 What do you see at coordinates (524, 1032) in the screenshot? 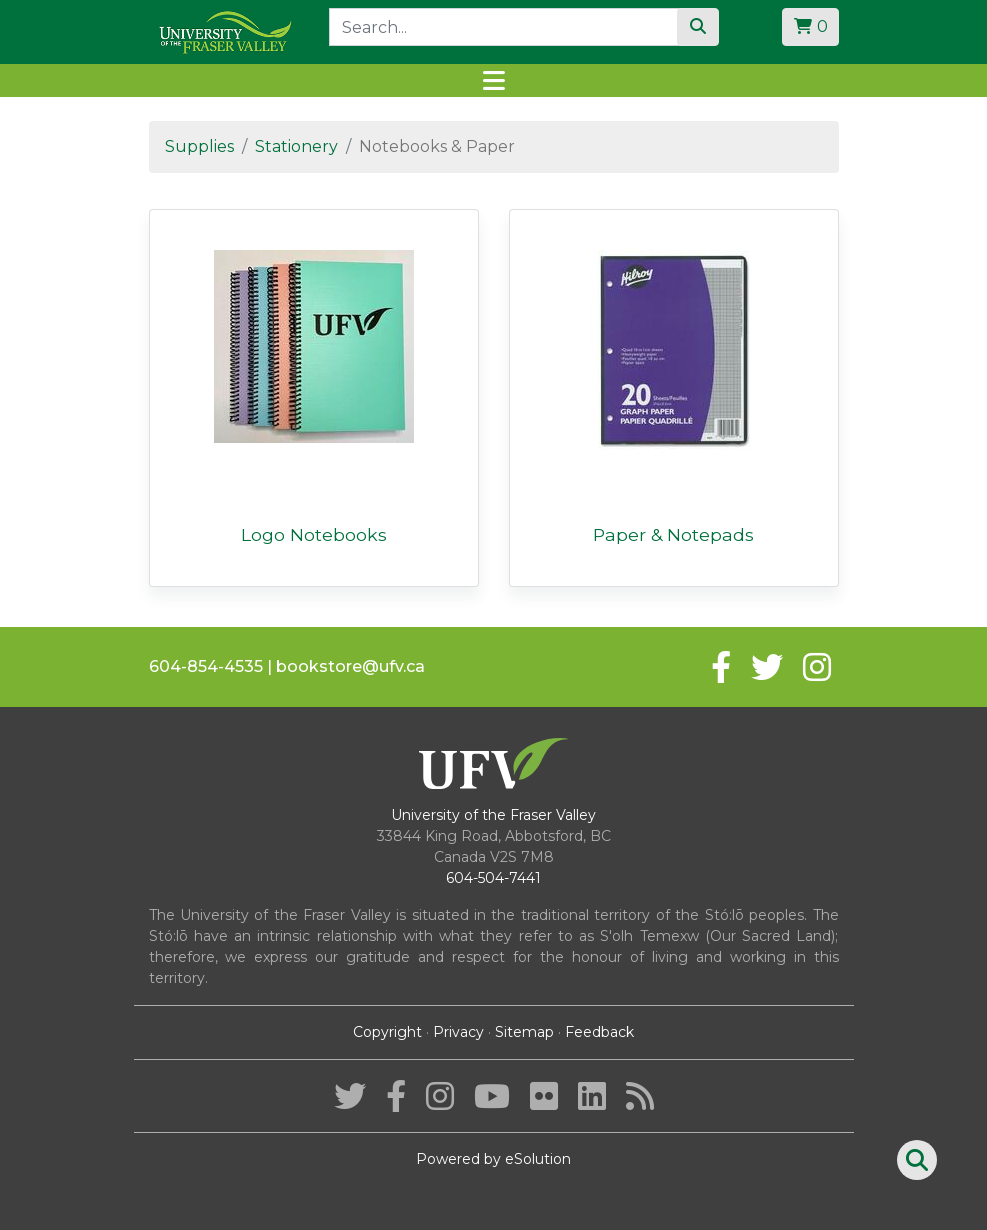
I see `Sitemap` at bounding box center [524, 1032].